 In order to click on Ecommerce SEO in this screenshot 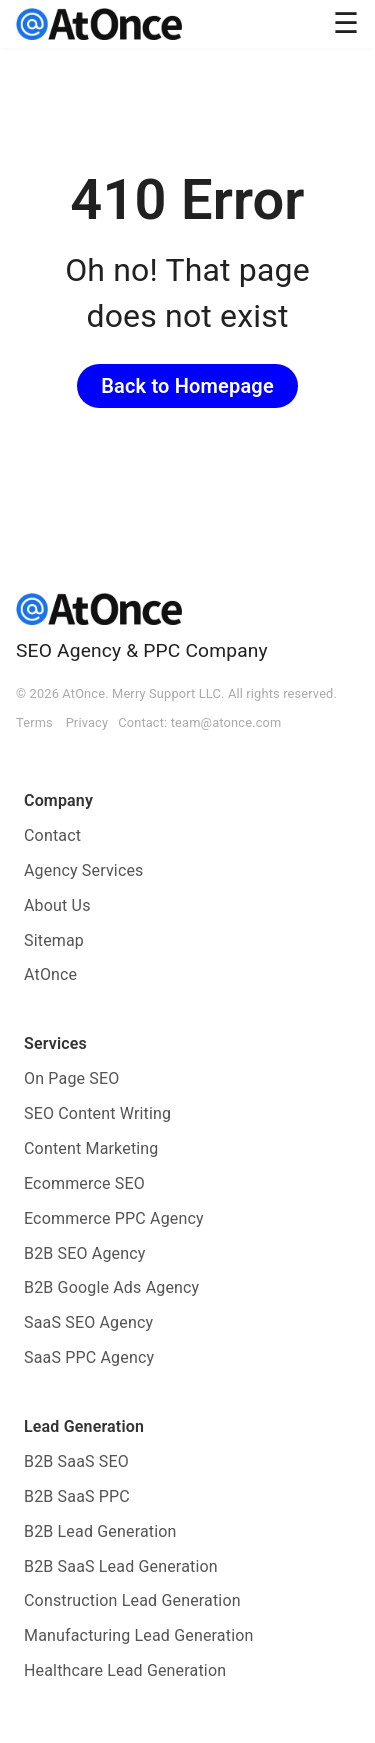, I will do `click(84, 1183)`.